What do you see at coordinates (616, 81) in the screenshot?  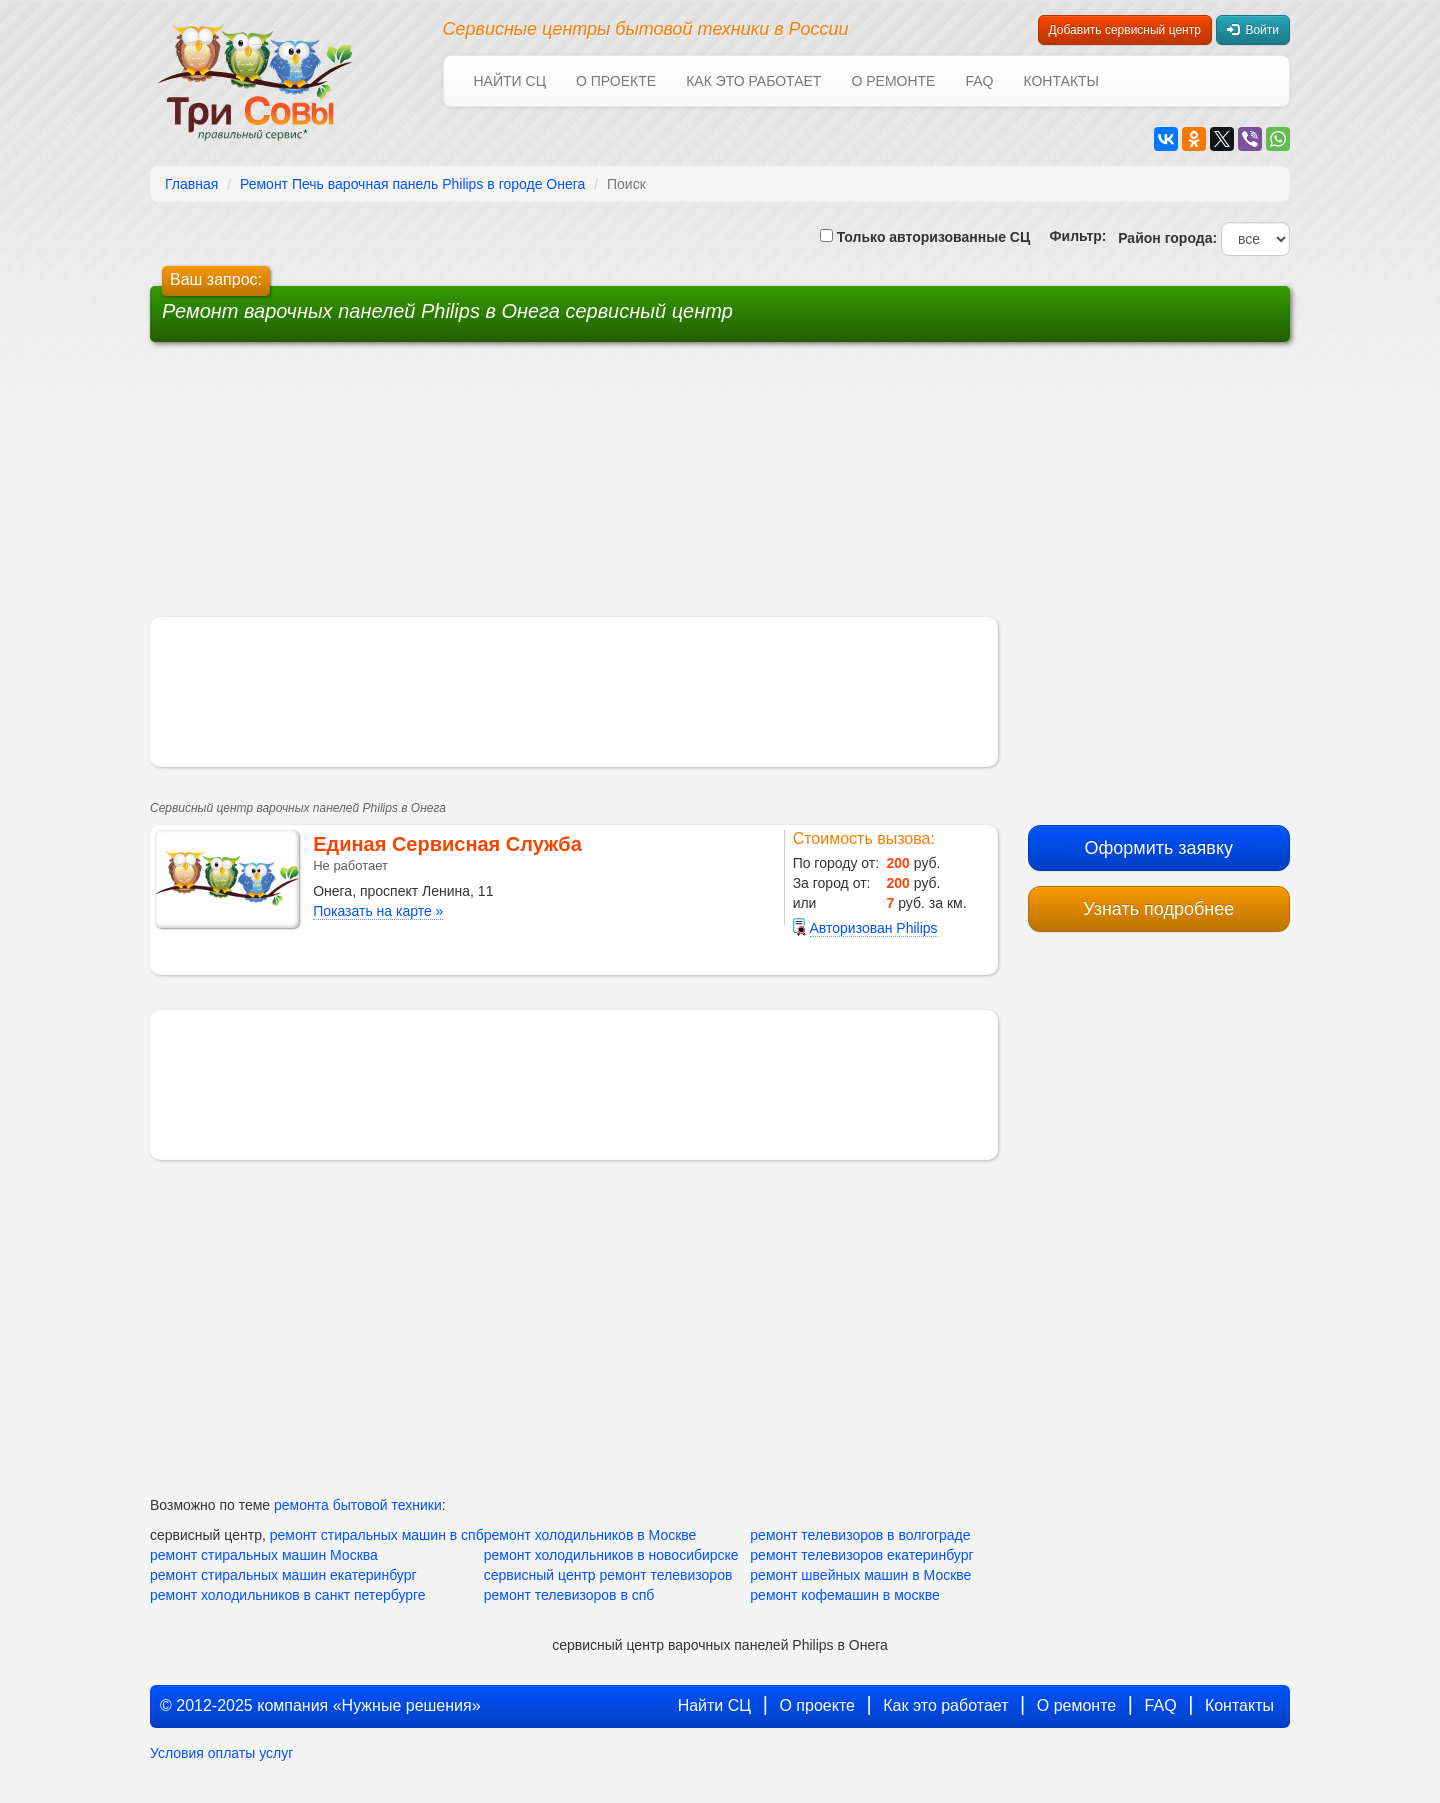 I see `О проекте` at bounding box center [616, 81].